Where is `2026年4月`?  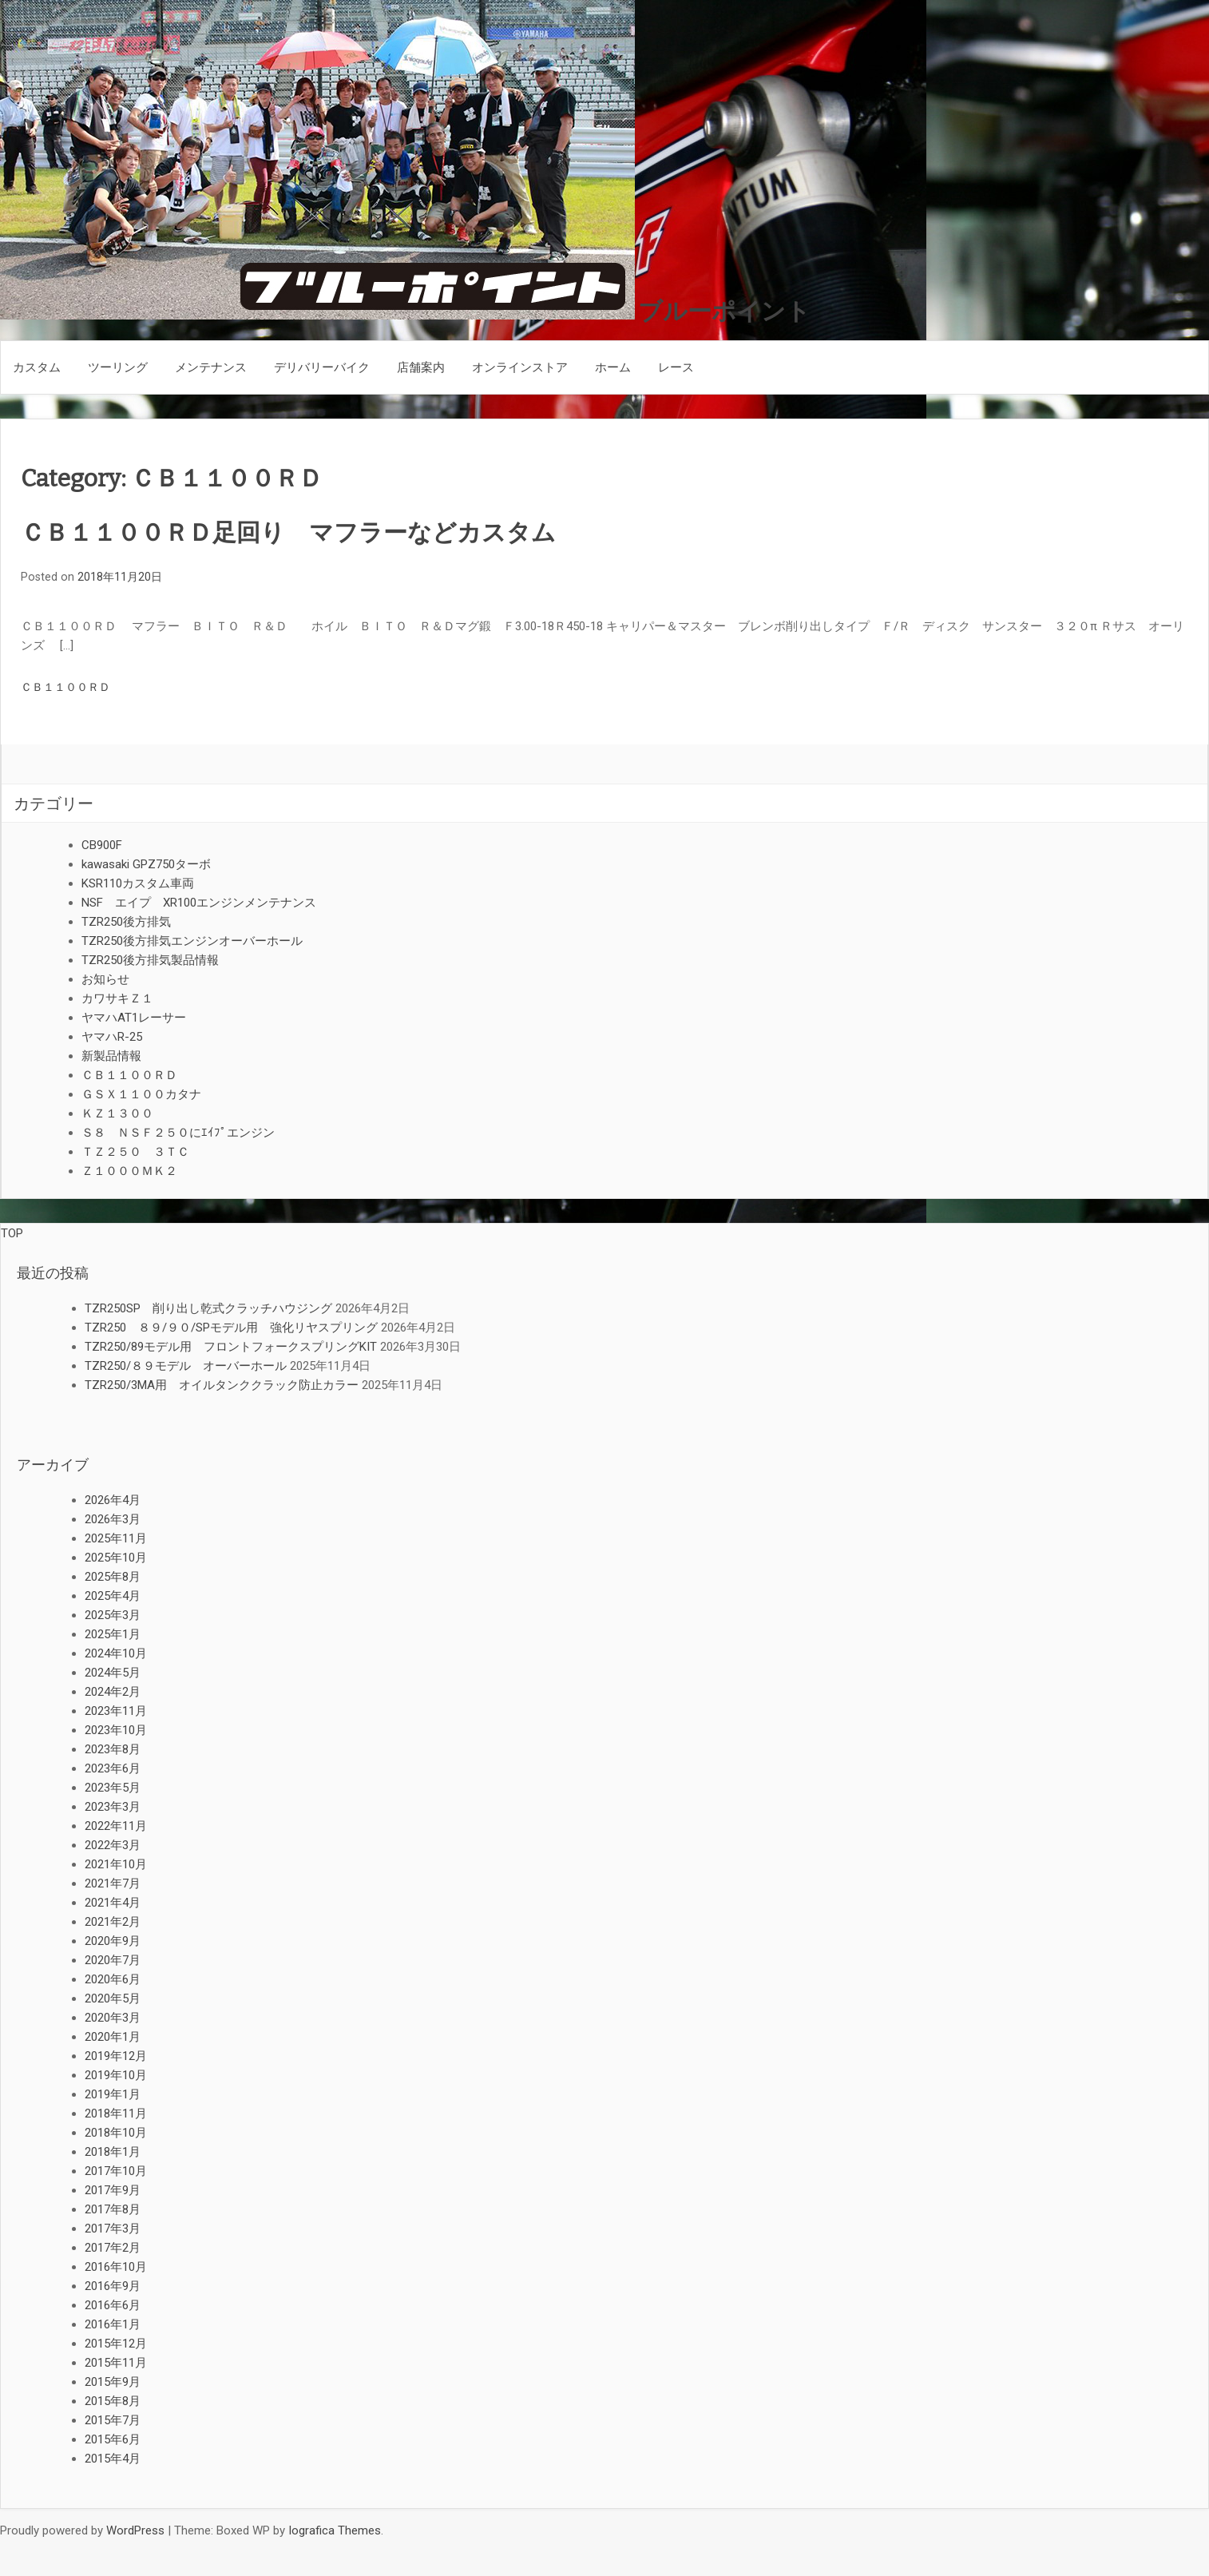
2026年4月 is located at coordinates (113, 1500).